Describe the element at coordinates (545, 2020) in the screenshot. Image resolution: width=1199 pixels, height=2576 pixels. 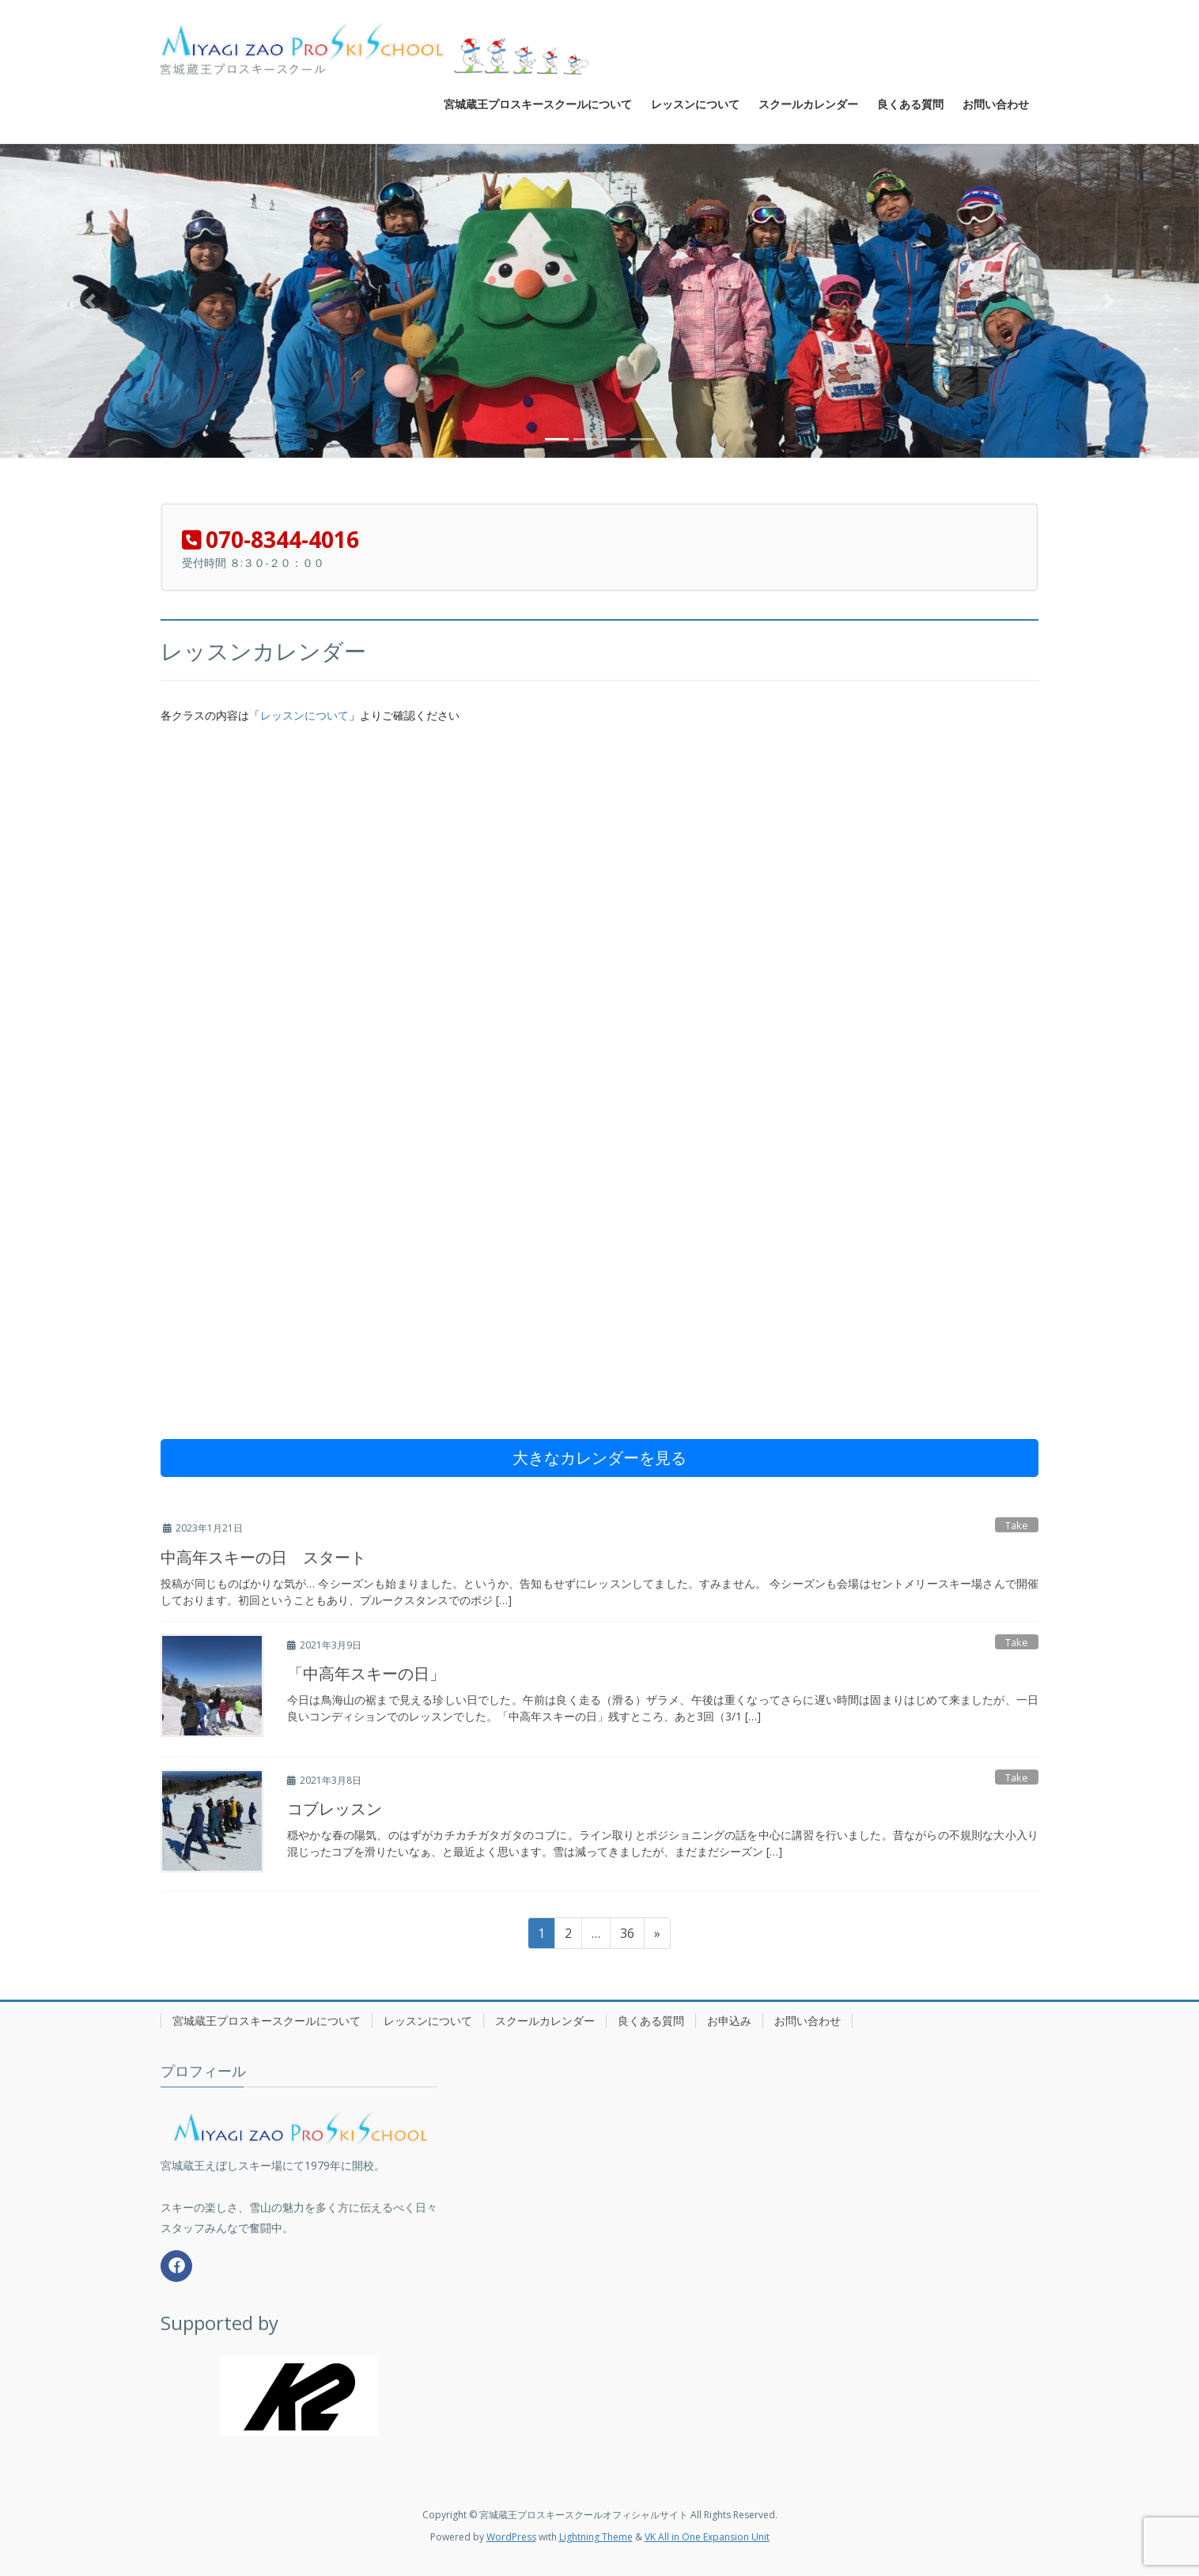
I see `スクールカレンダー` at that location.